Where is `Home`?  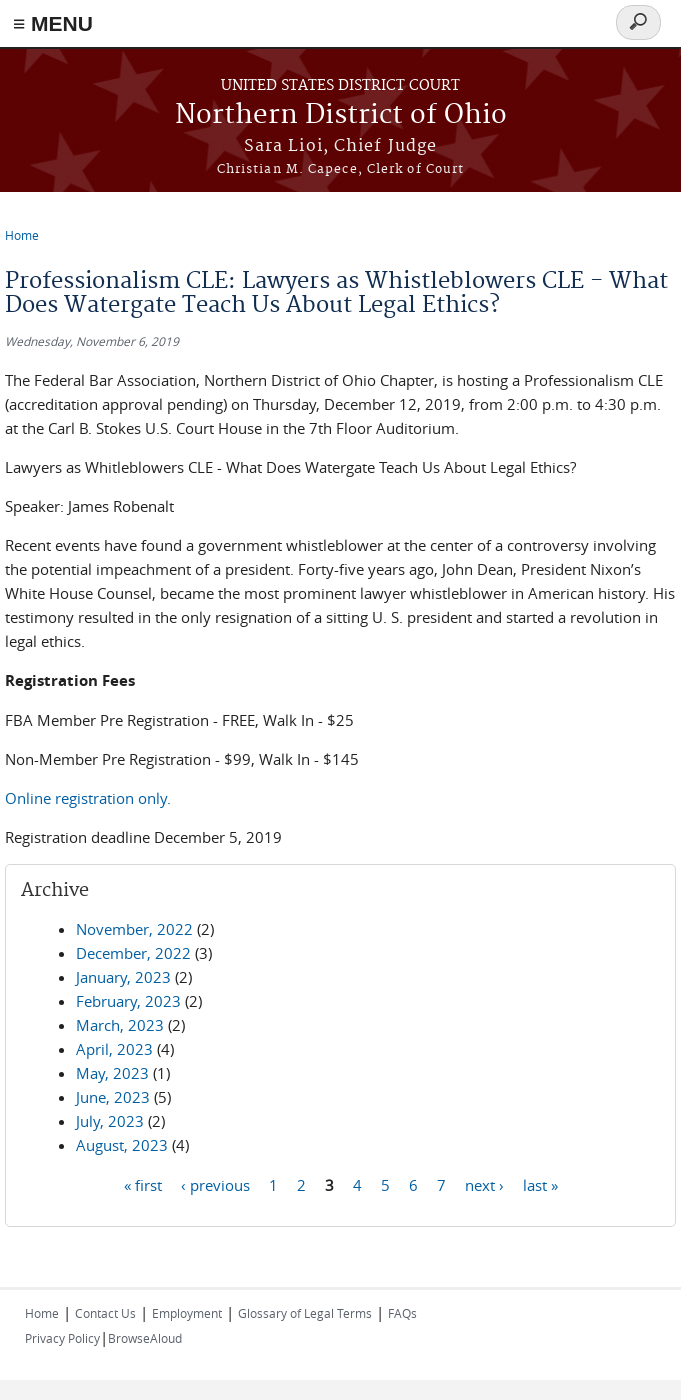 Home is located at coordinates (22, 235).